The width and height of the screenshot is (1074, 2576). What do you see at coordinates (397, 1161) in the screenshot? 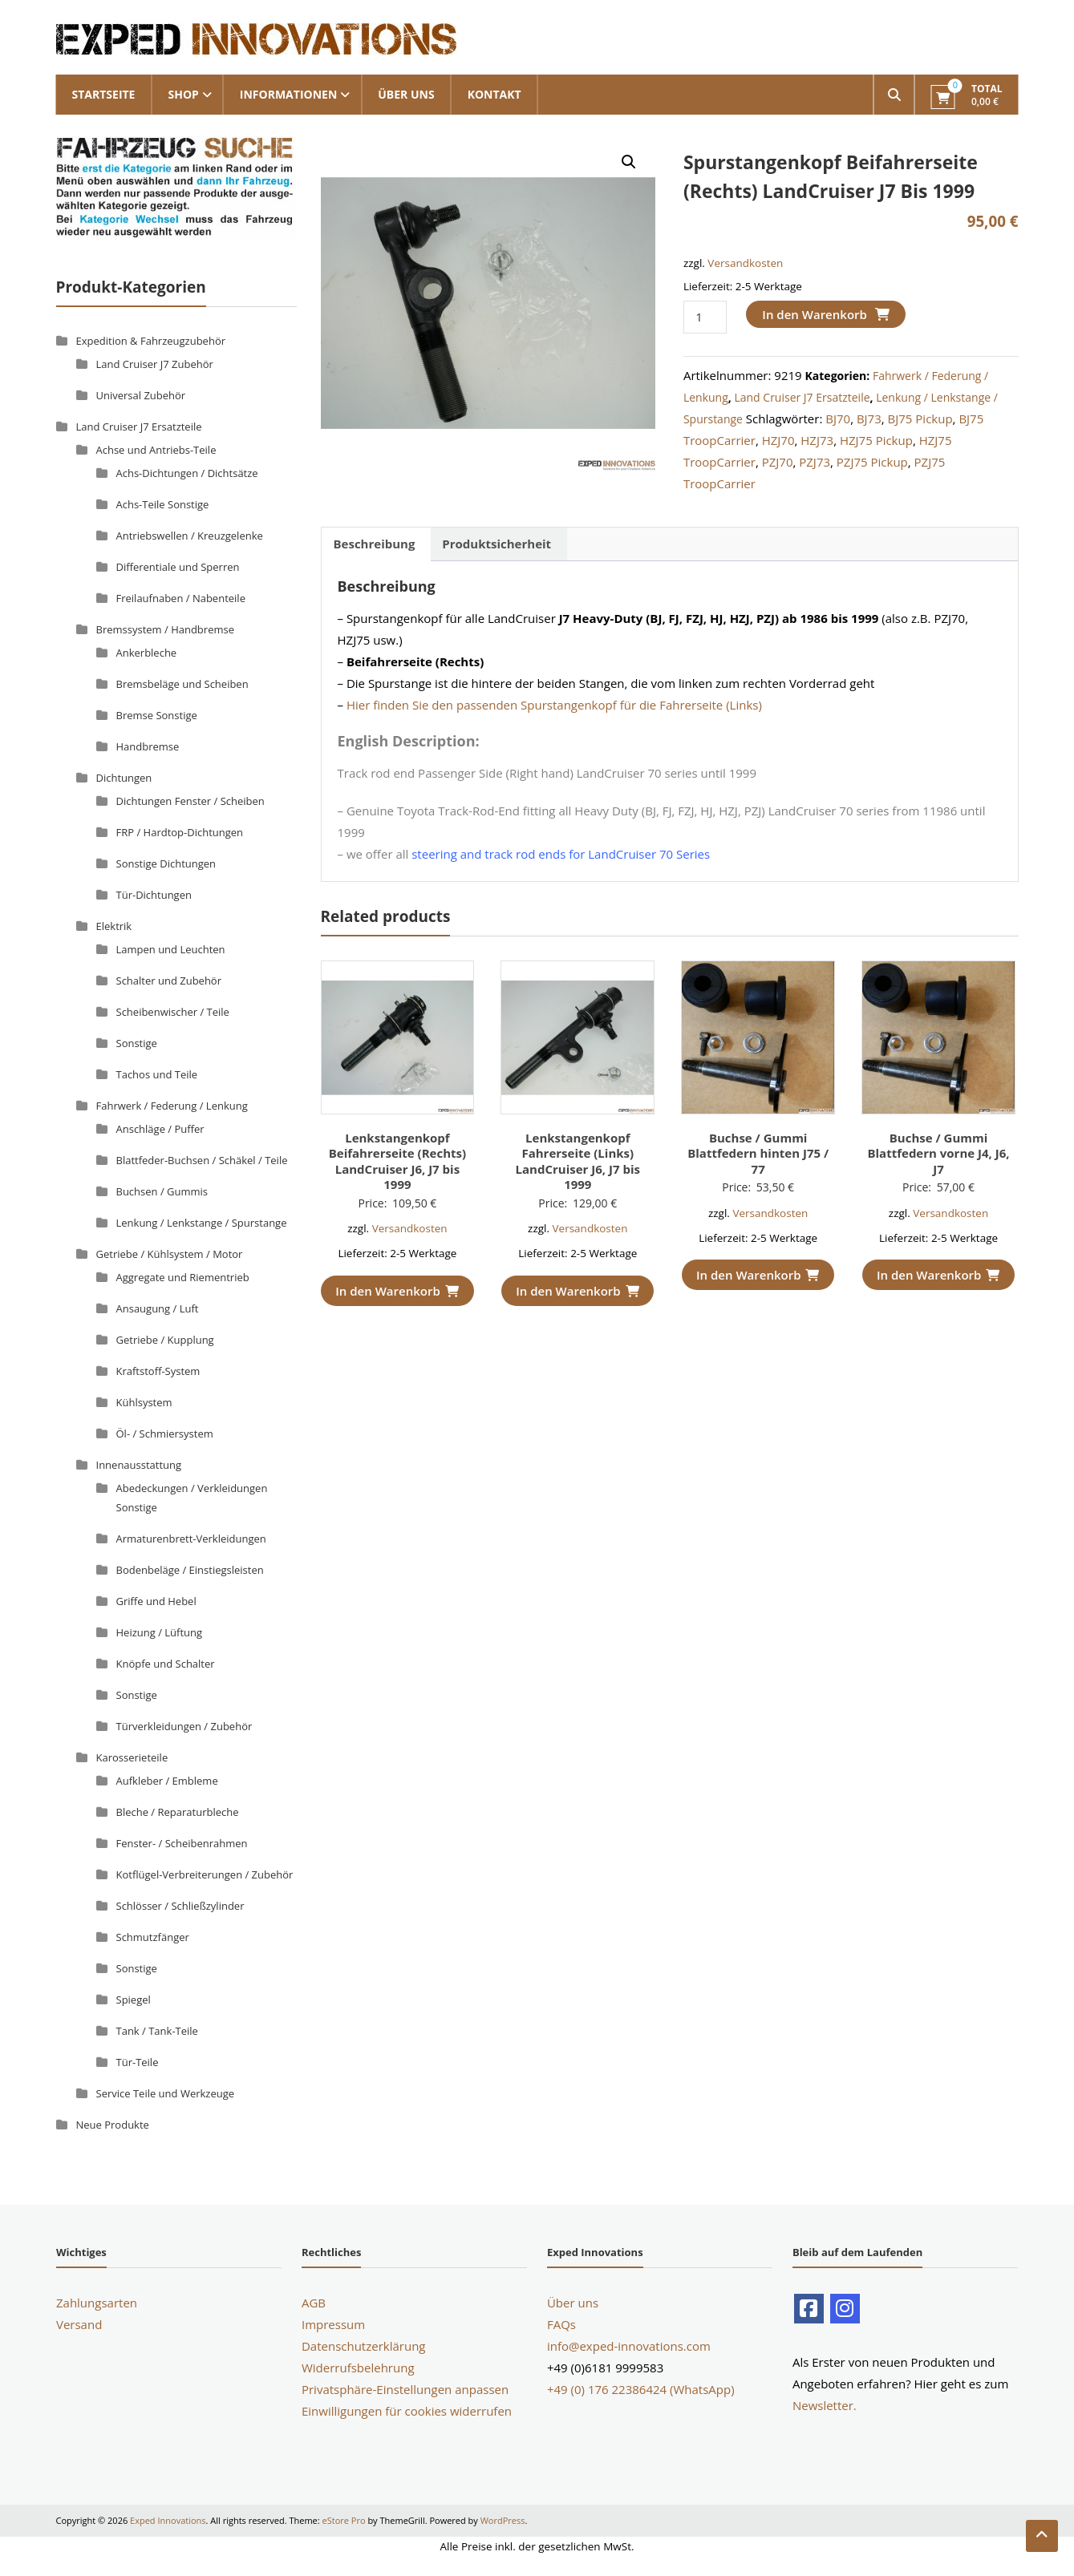
I see `Lenkstangenkopf Beifahrerseite (Rechts) LandCruiser J6, J7 bis 1999` at bounding box center [397, 1161].